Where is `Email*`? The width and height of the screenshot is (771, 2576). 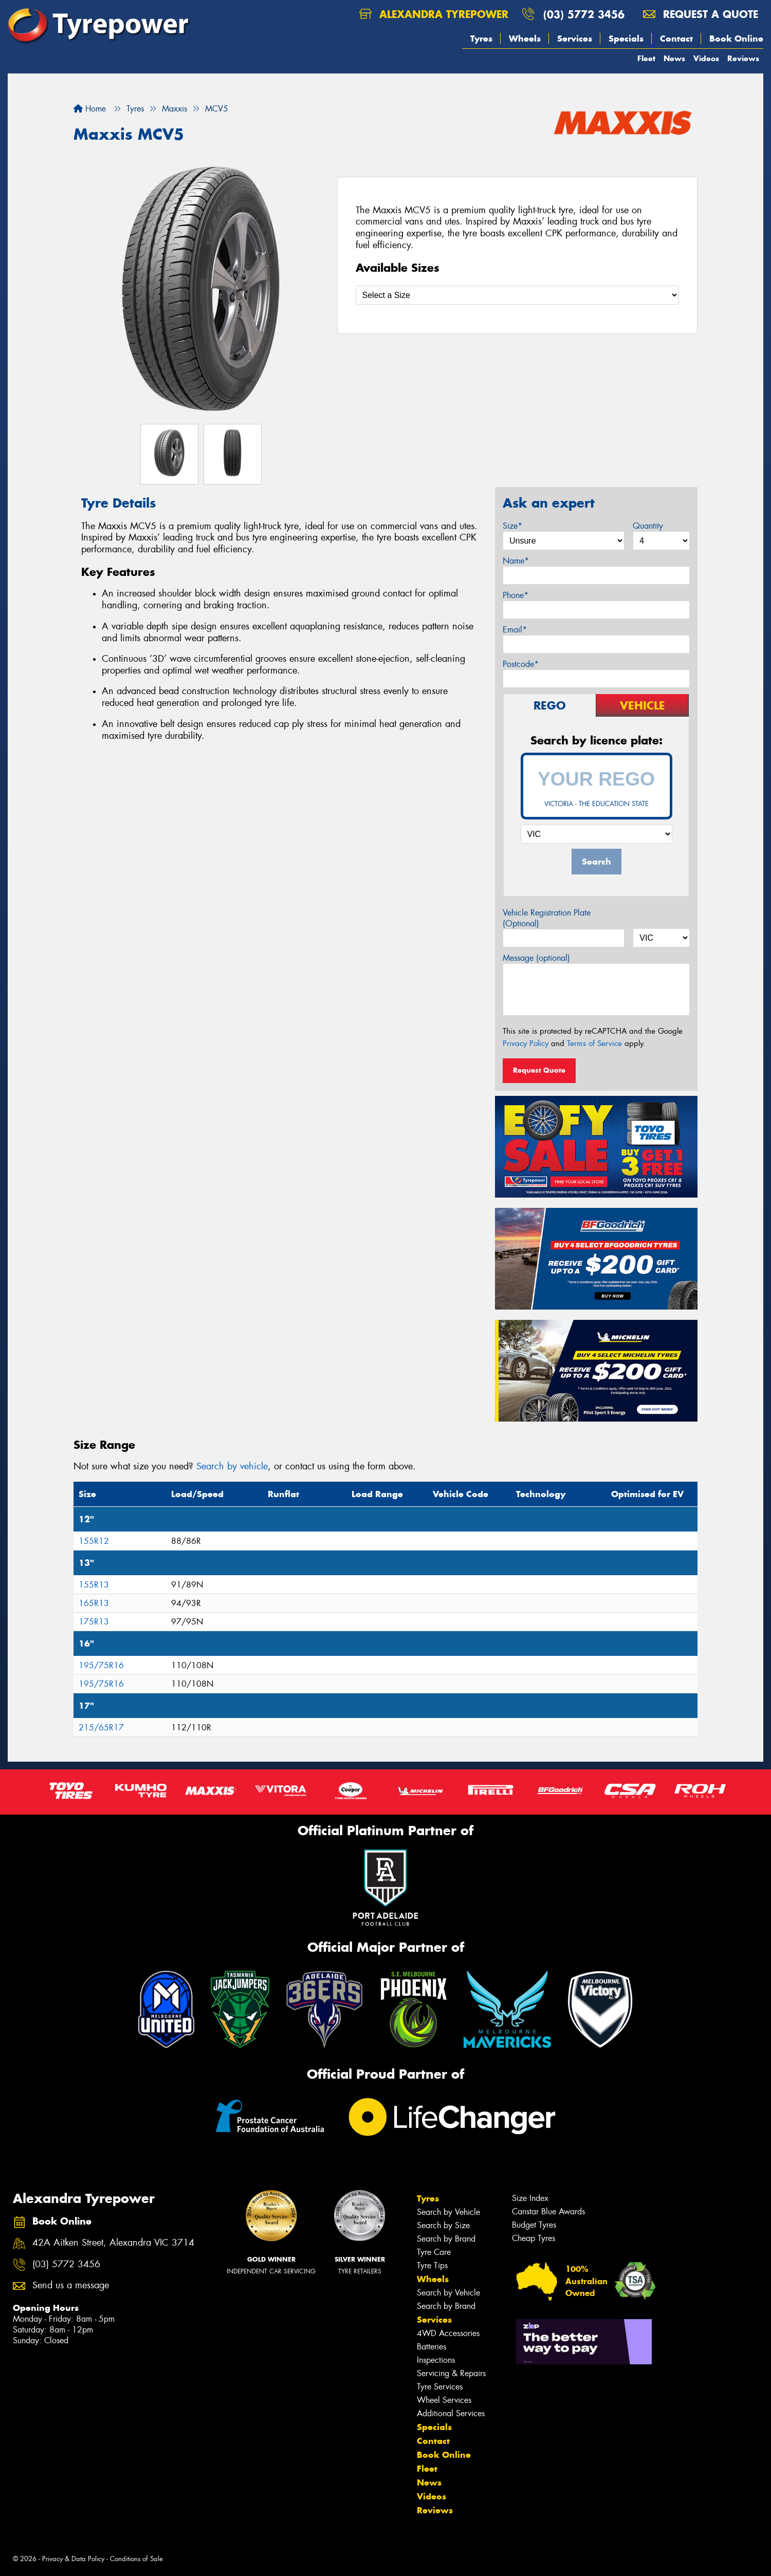
Email* is located at coordinates (515, 629).